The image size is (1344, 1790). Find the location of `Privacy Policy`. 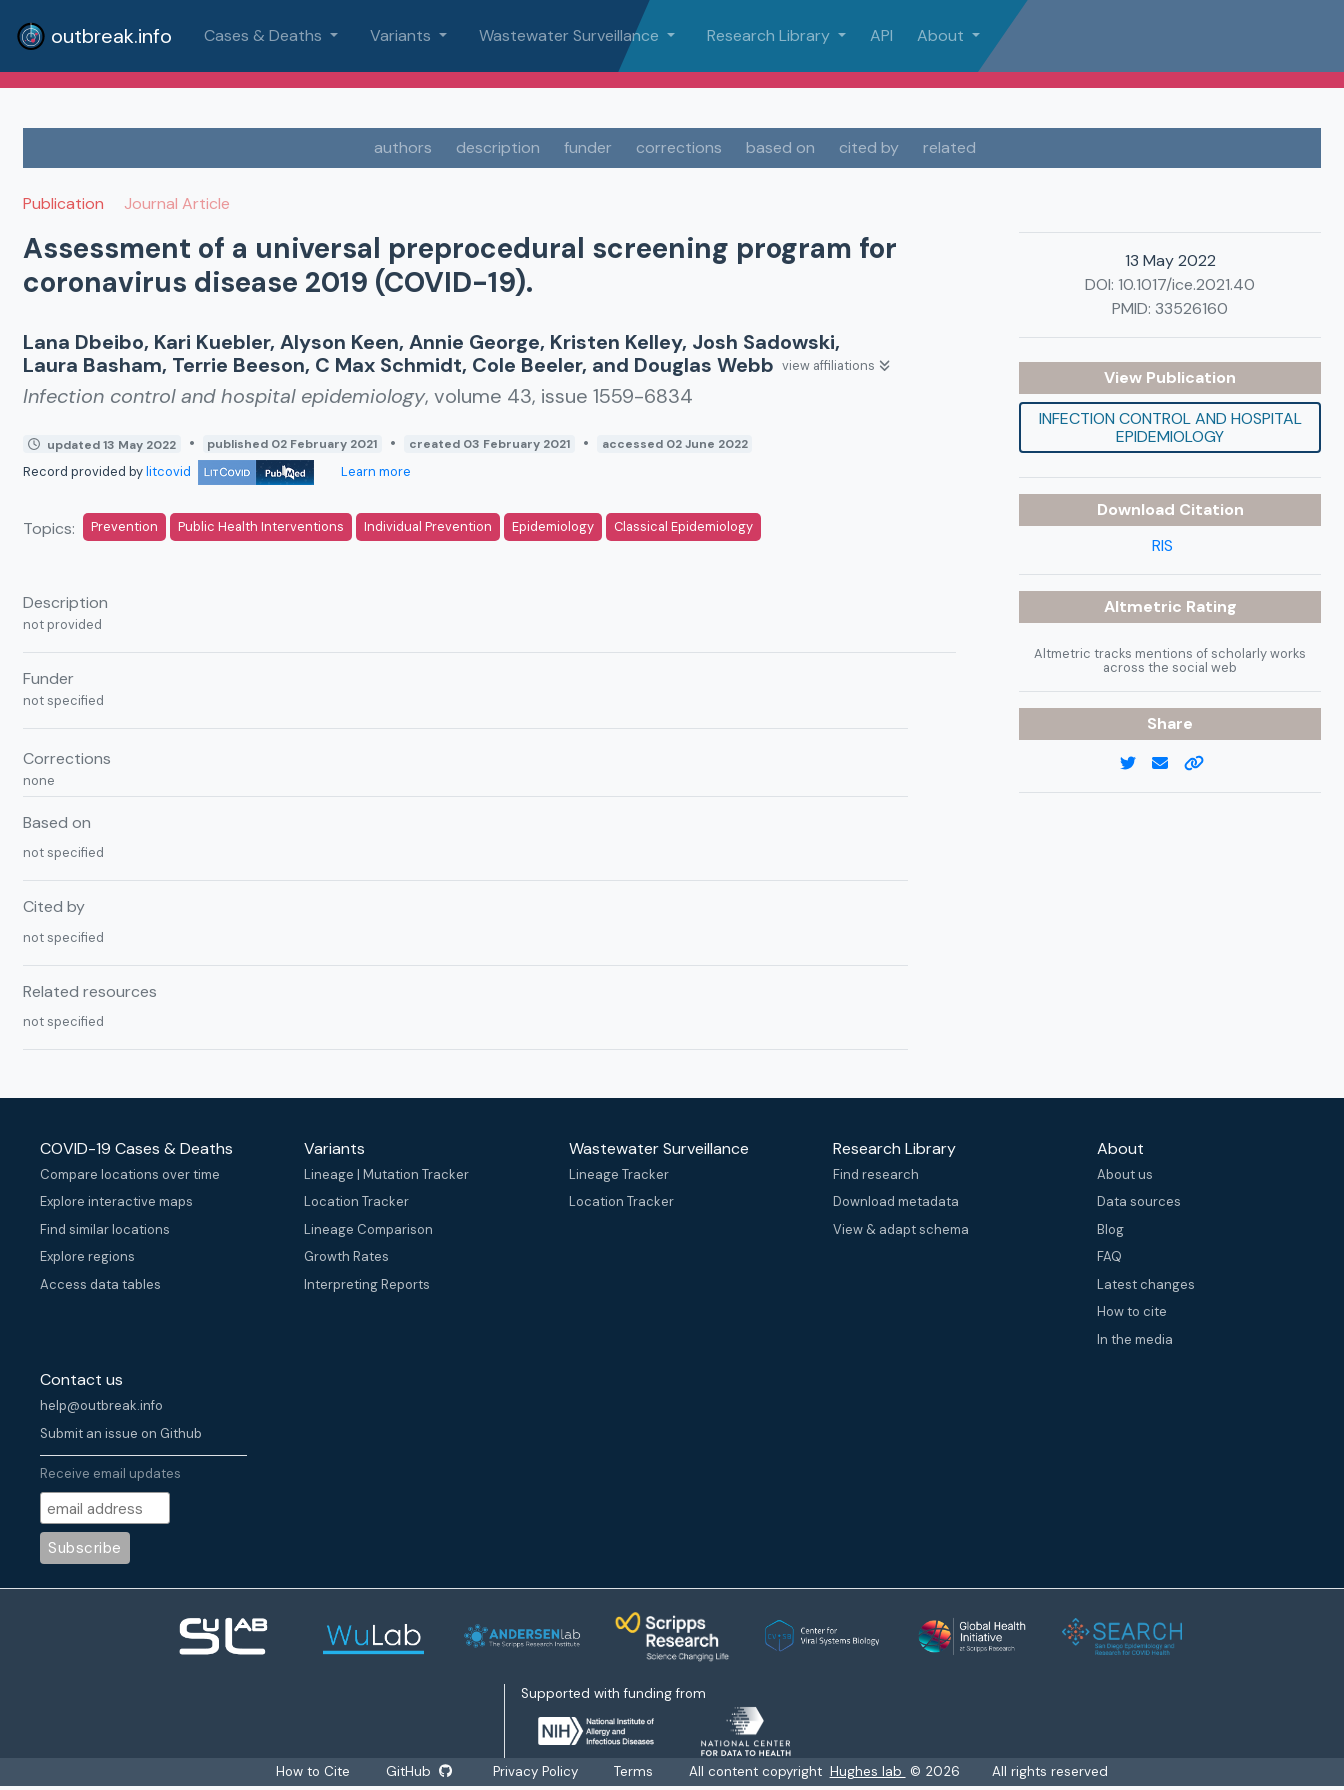

Privacy Policy is located at coordinates (536, 1771).